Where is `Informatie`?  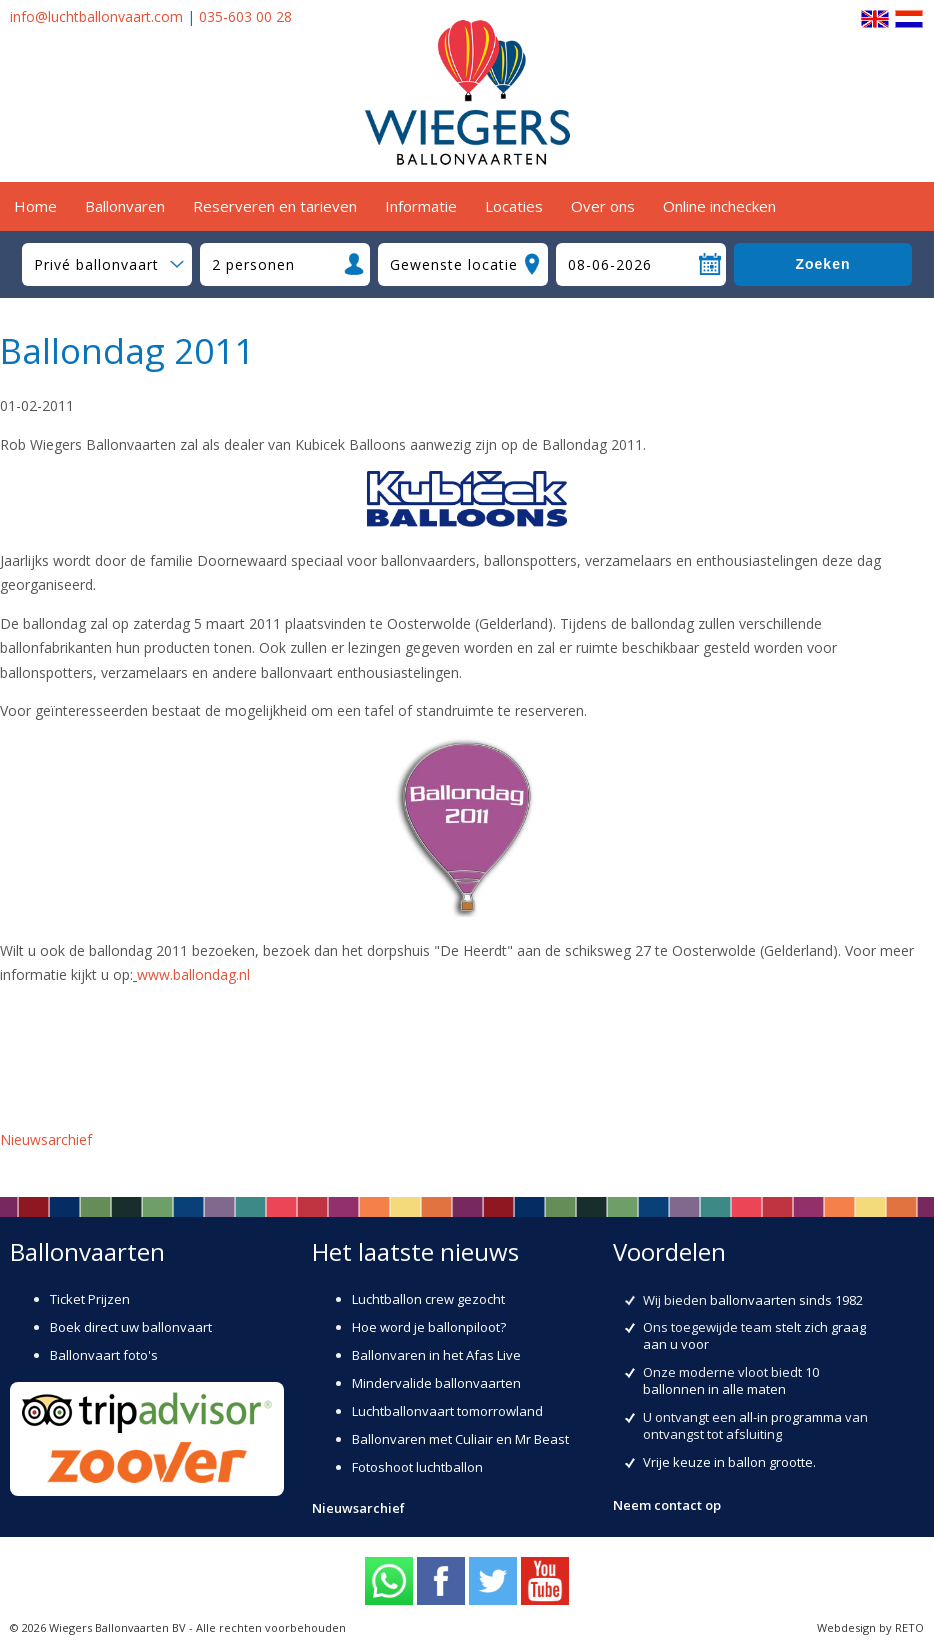
Informatie is located at coordinates (421, 206).